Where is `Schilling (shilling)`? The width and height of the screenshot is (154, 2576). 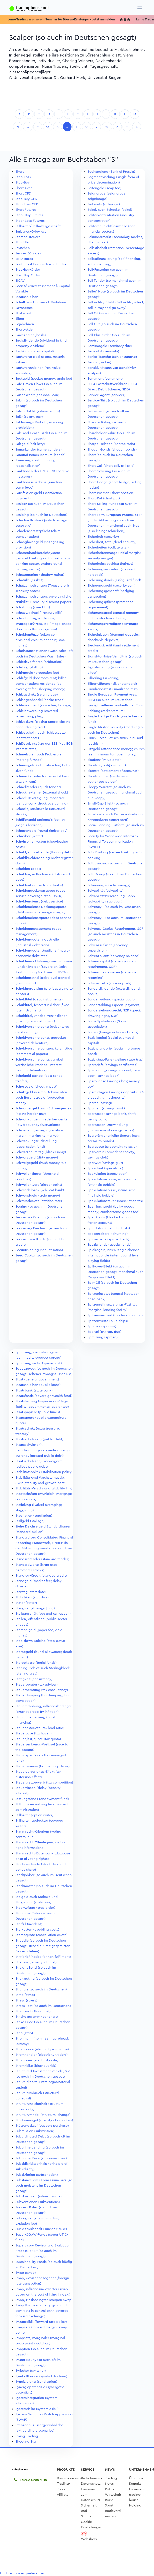 Schilling (shilling) is located at coordinates (29, 667).